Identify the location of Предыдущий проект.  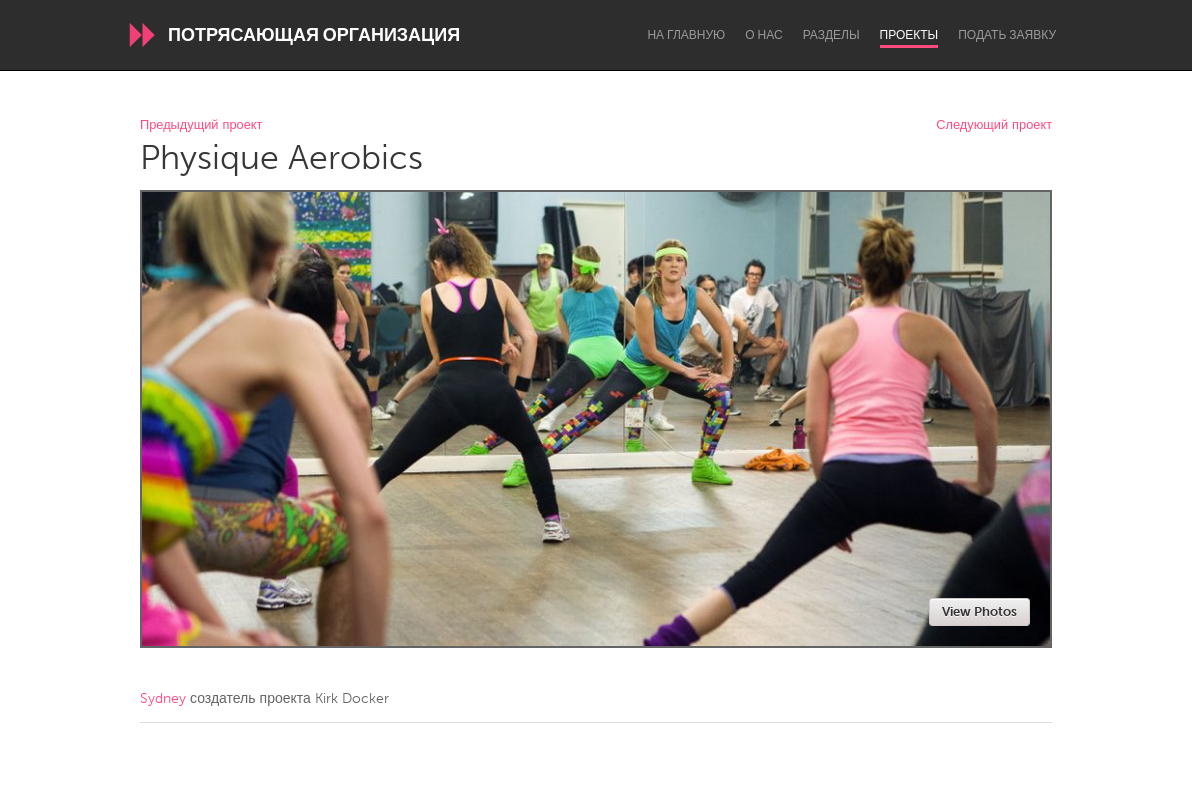
(201, 125).